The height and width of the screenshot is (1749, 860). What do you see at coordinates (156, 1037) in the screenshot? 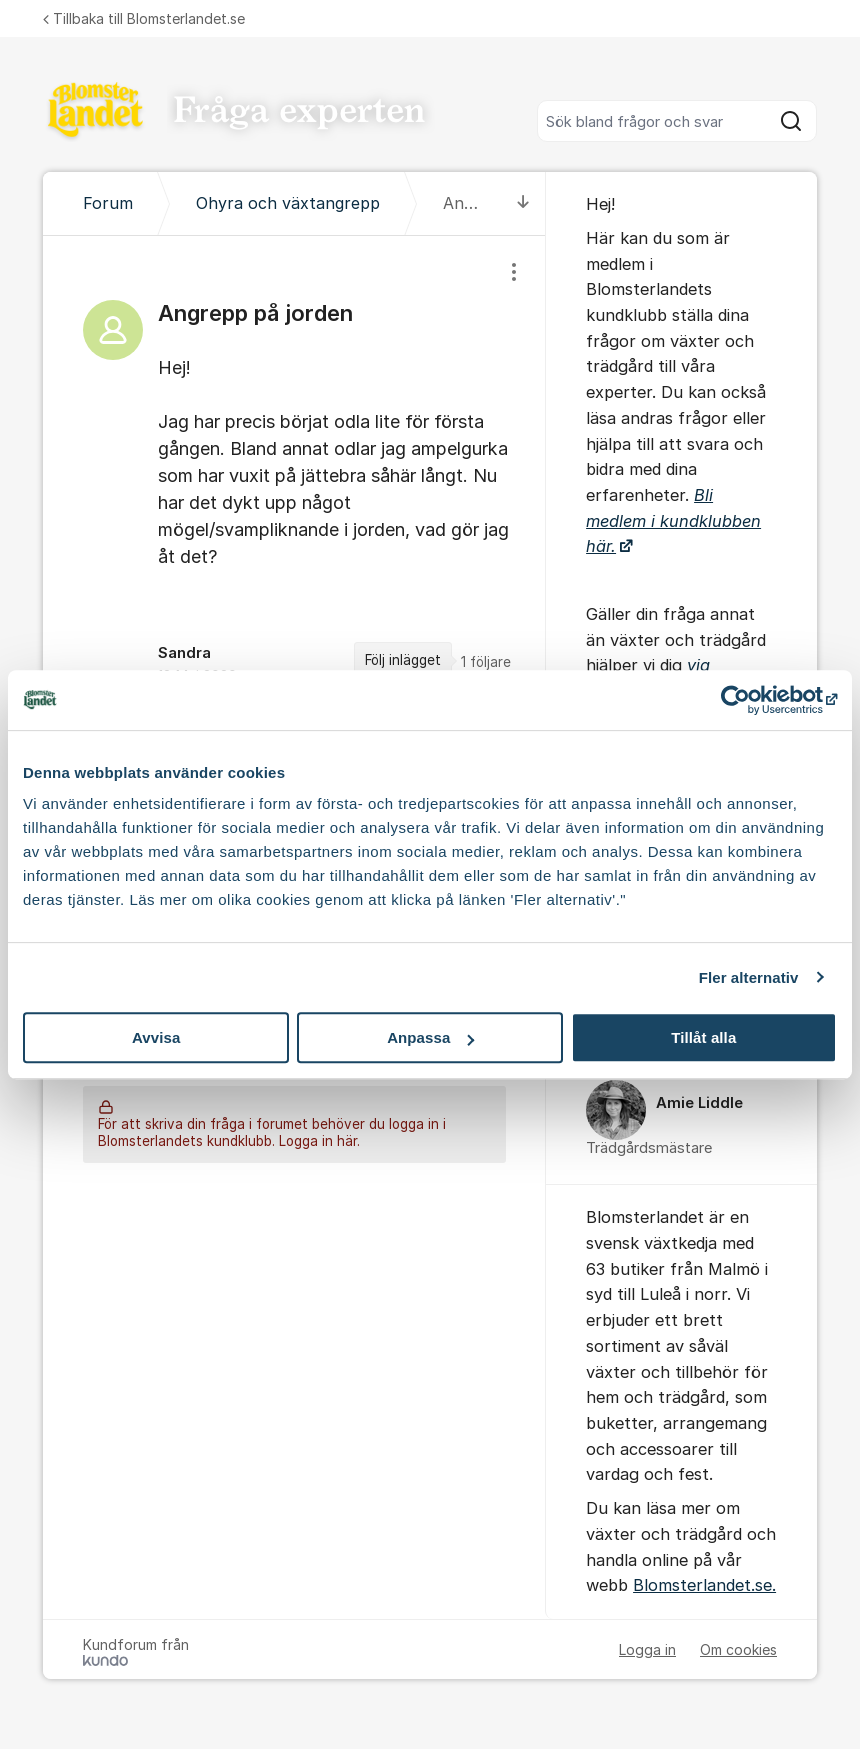
I see `Avvisa` at bounding box center [156, 1037].